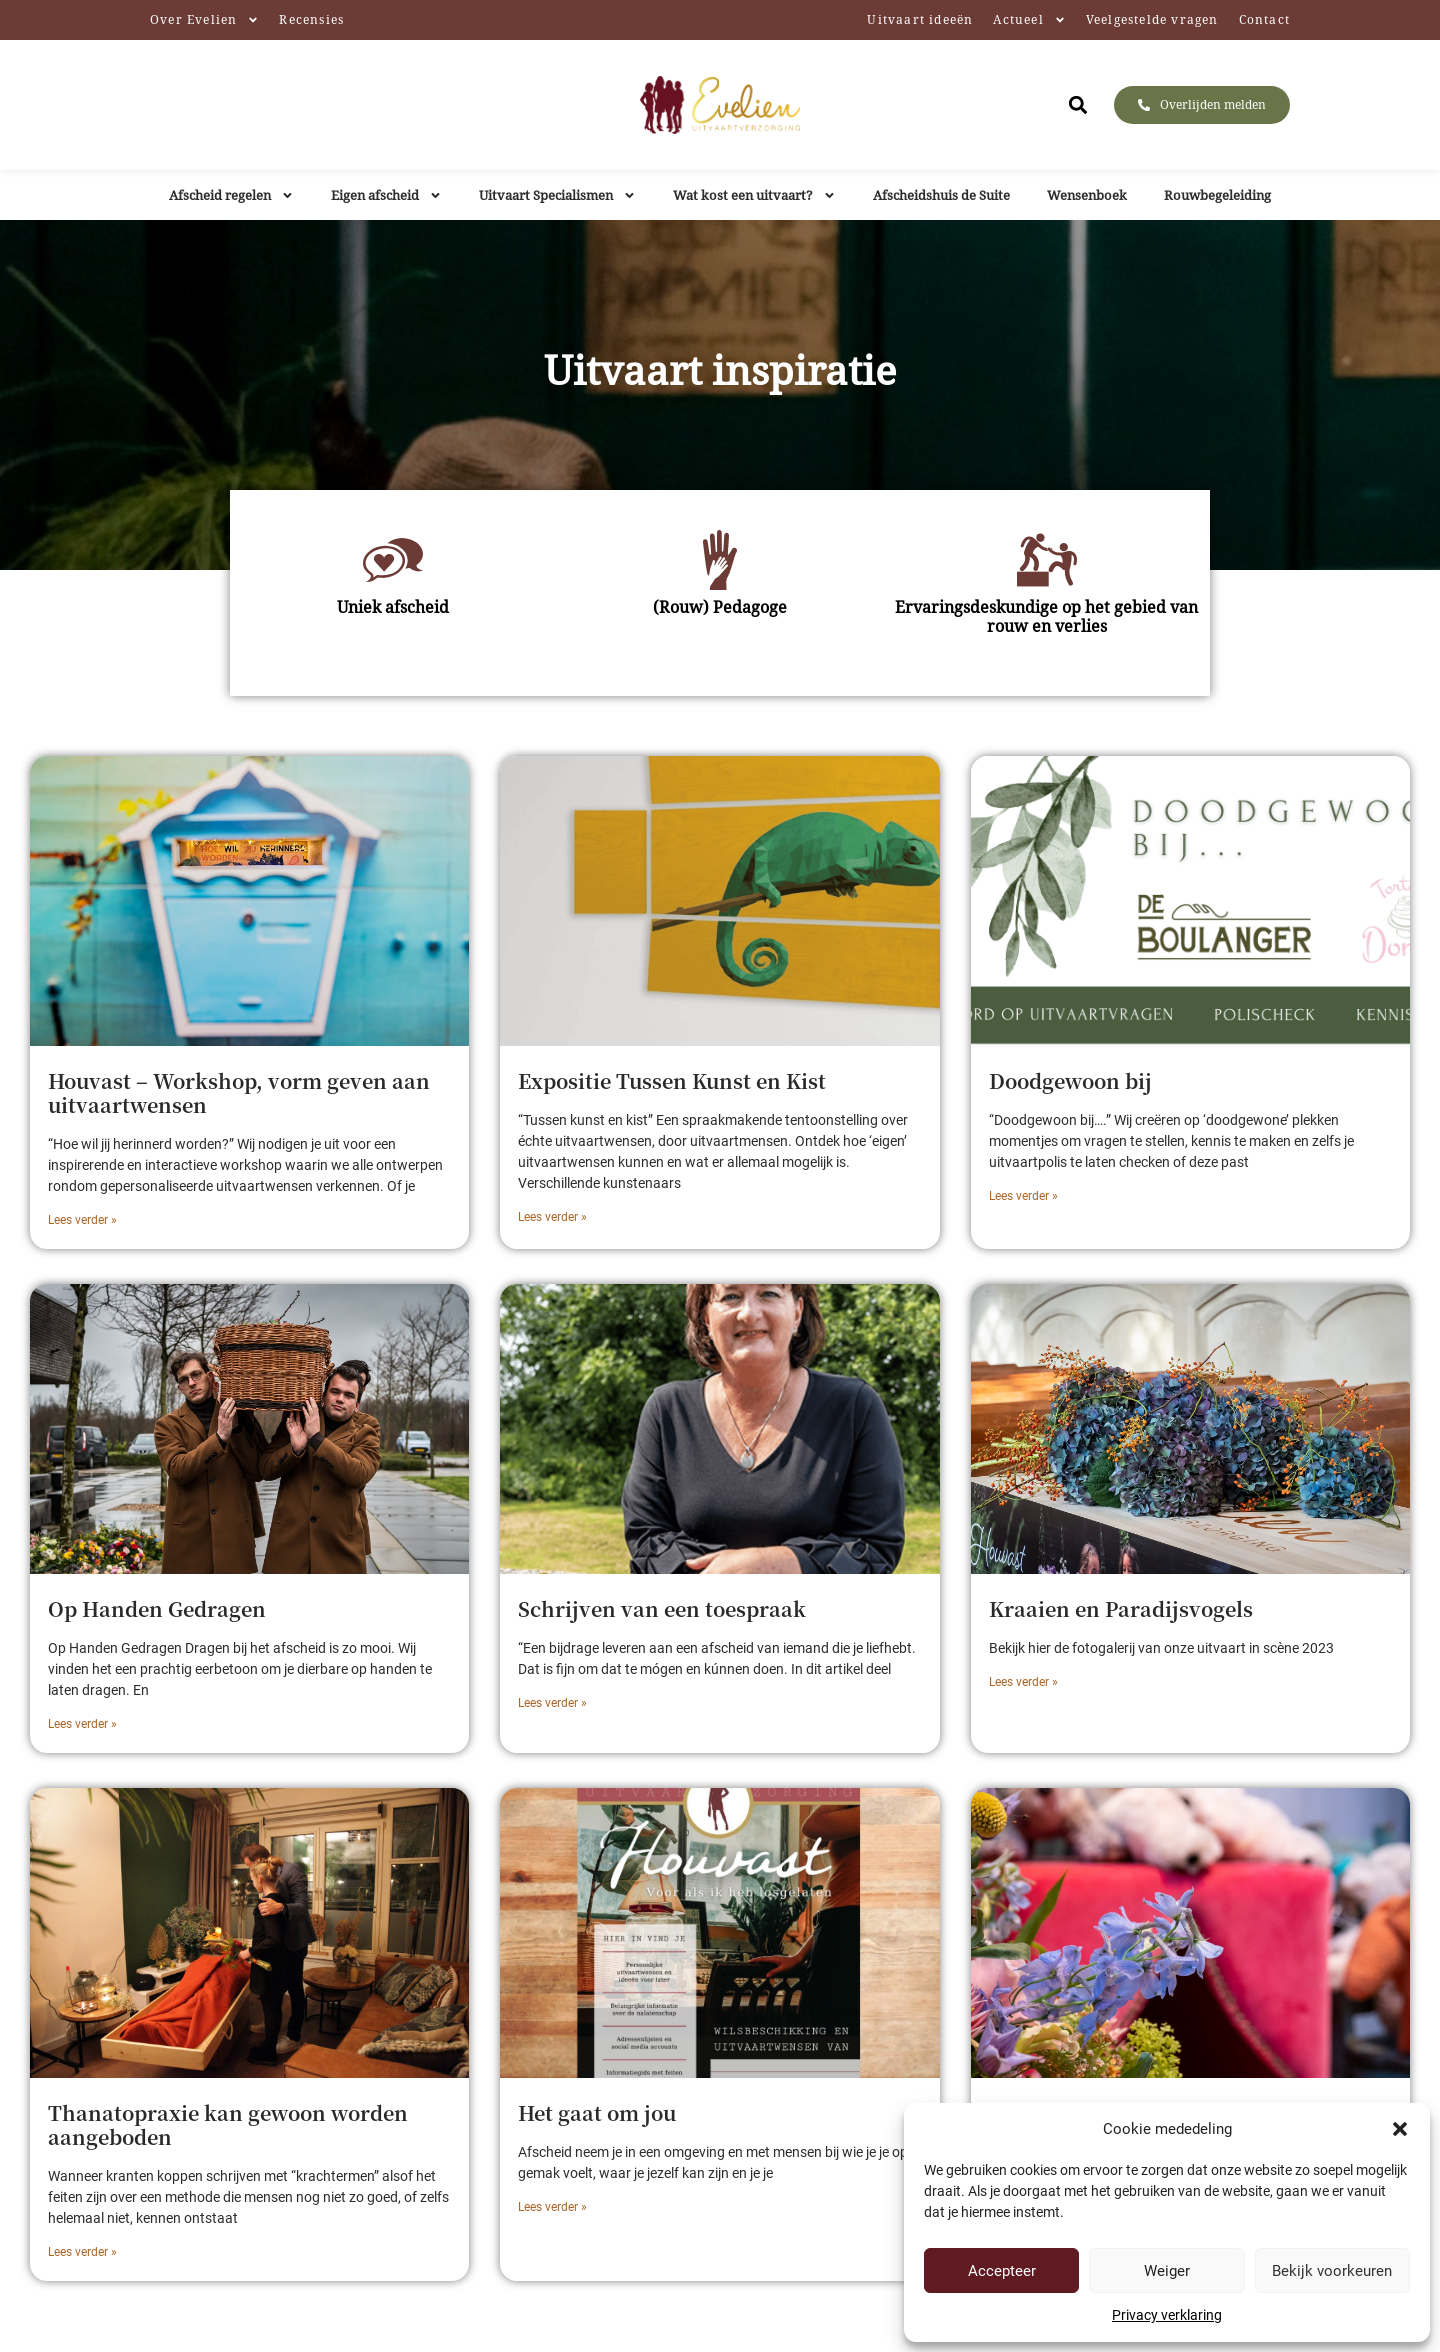  What do you see at coordinates (552, 1703) in the screenshot?
I see `Lees verder » [Lees meer over Schrijven van een toespraak]` at bounding box center [552, 1703].